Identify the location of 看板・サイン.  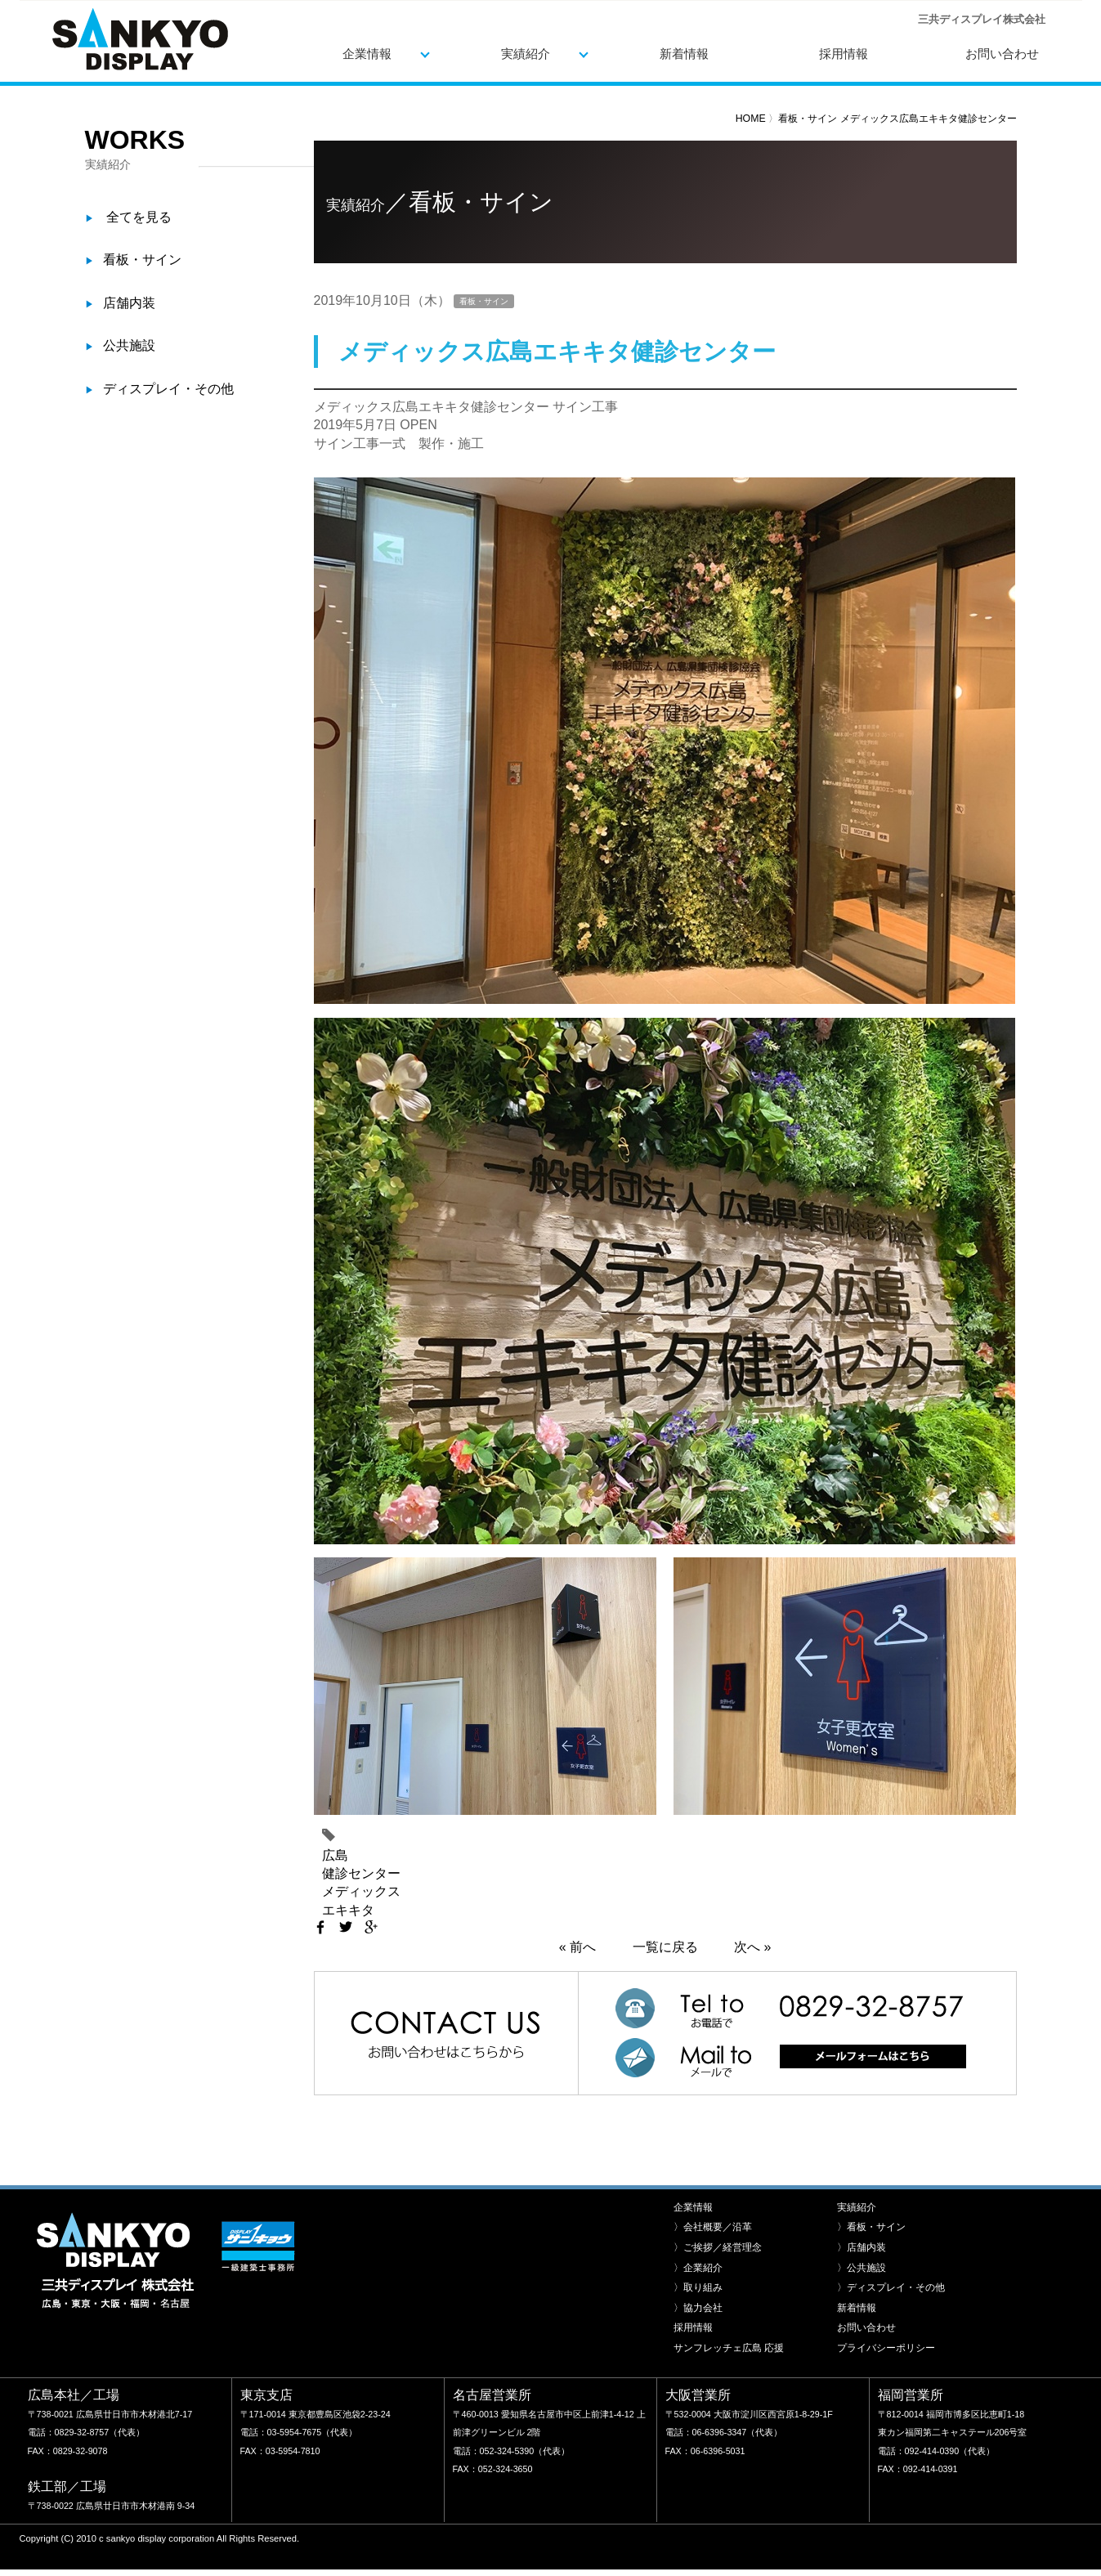
(808, 118).